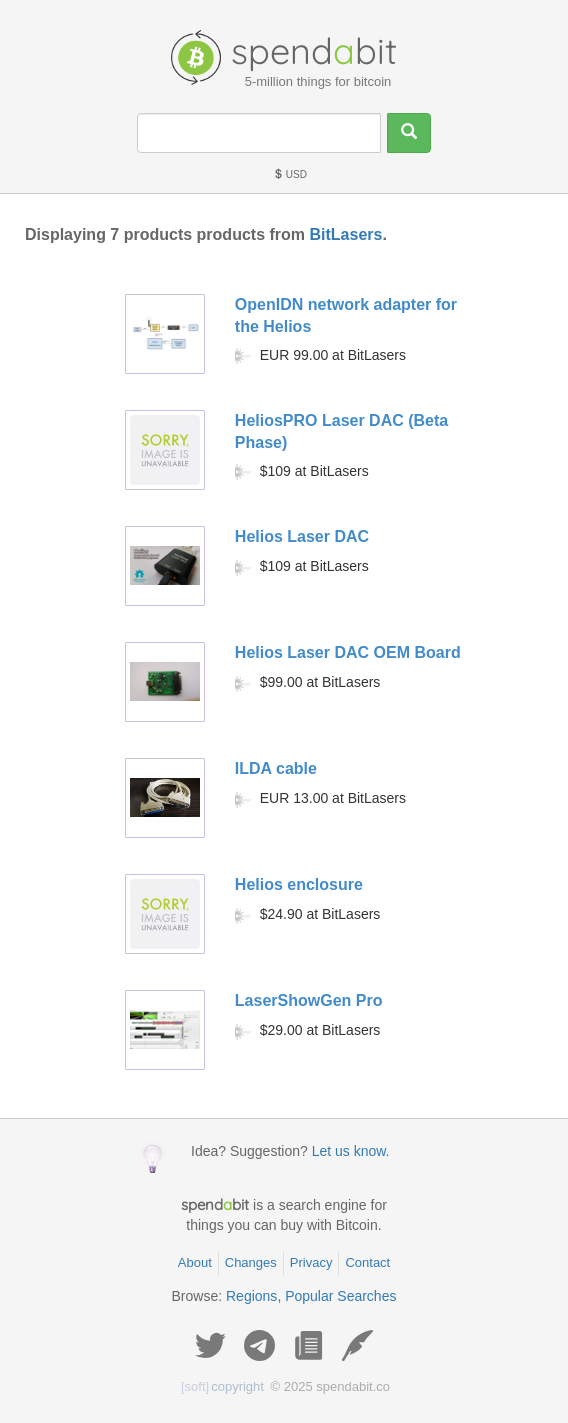  I want to click on USD, so click(290, 174).